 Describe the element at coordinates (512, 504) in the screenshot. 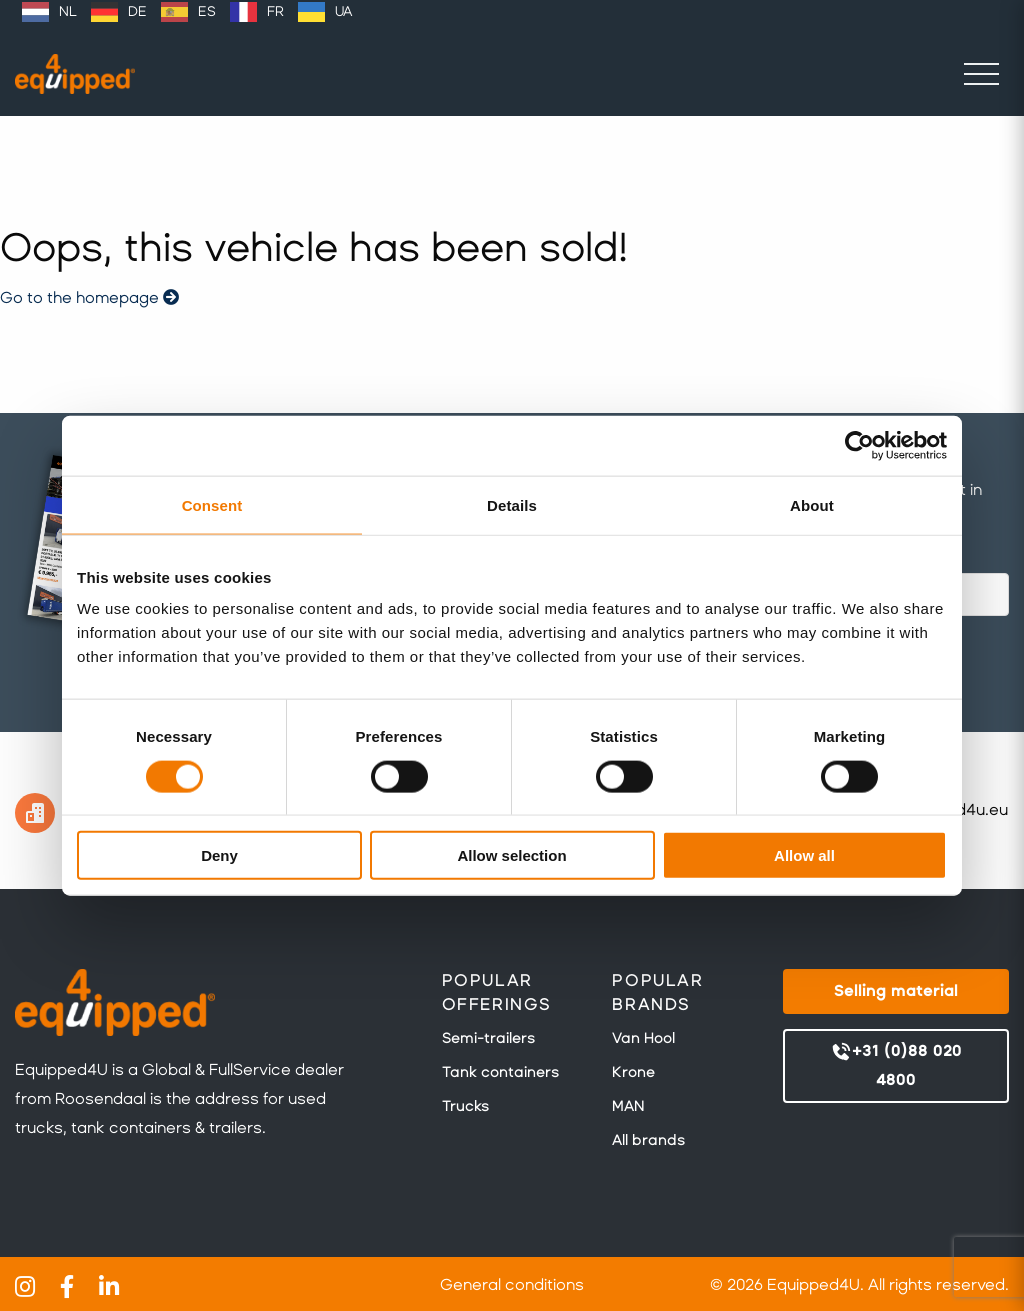

I see `Details [tab]` at that location.